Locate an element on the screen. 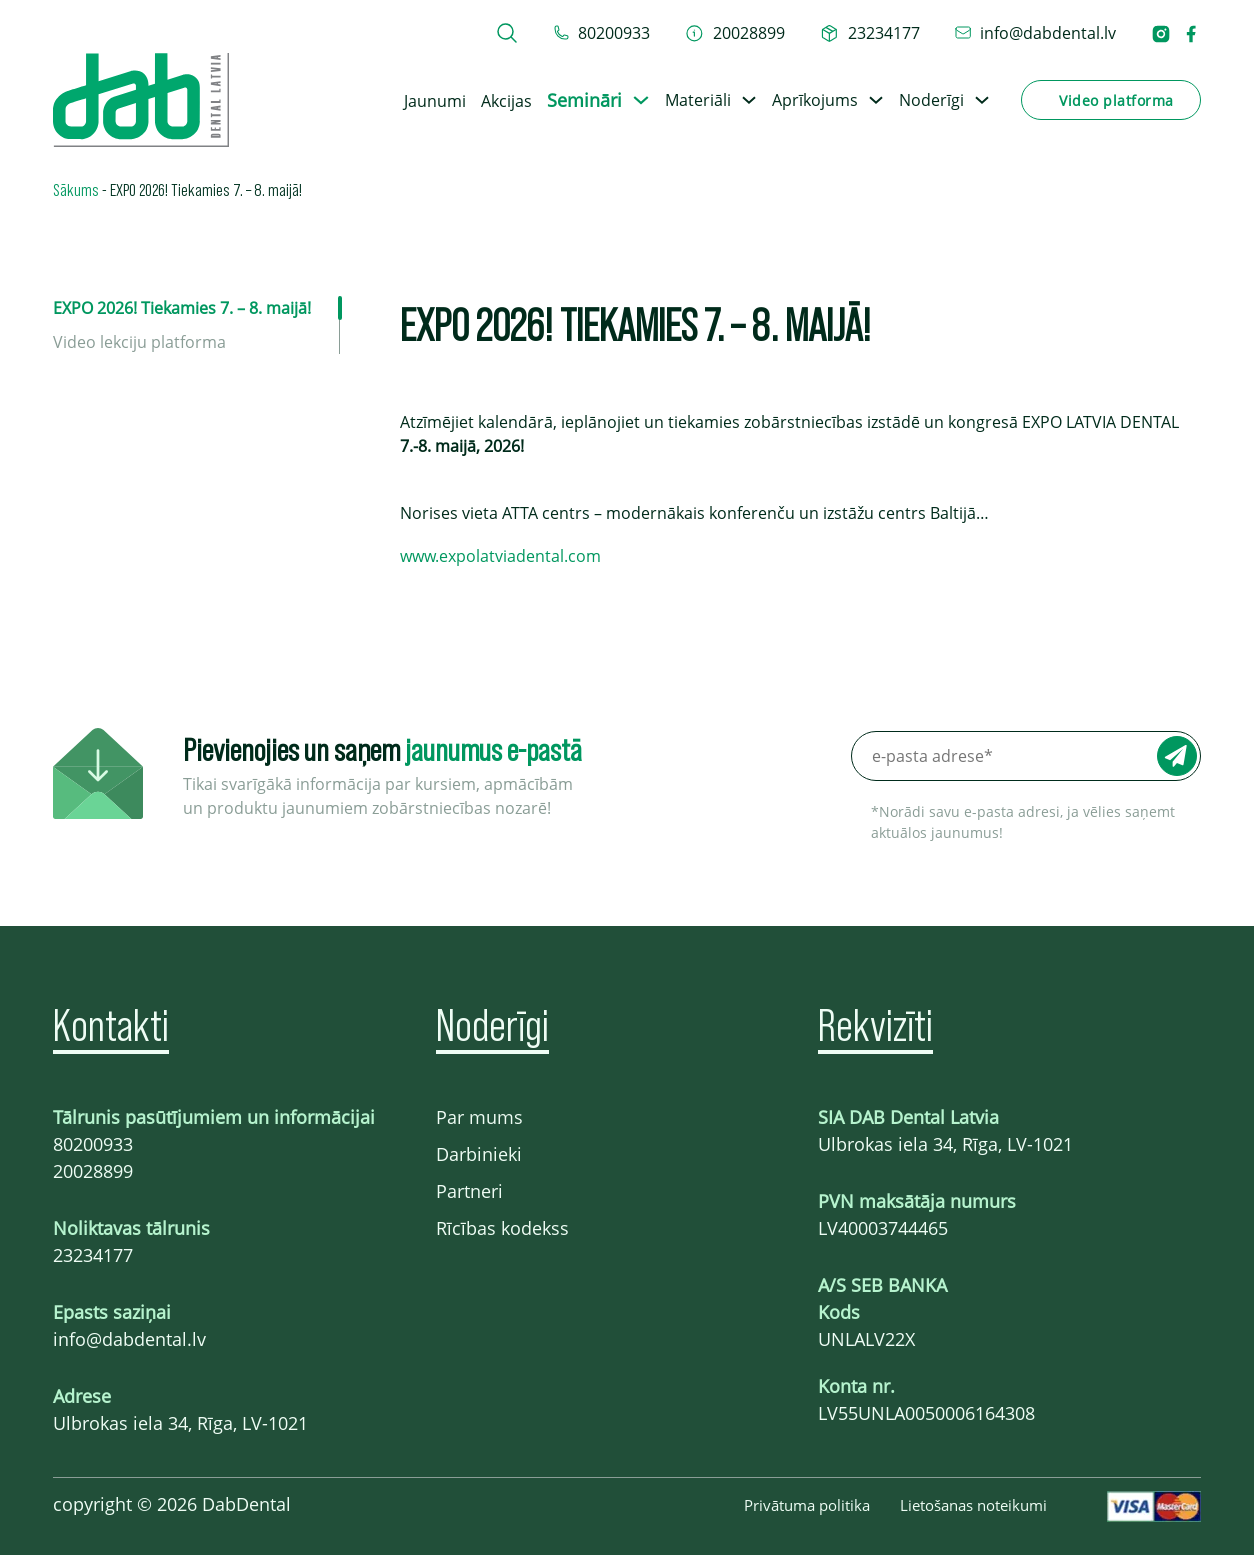 Image resolution: width=1254 pixels, height=1555 pixels. Video platforma is located at coordinates (1116, 100).